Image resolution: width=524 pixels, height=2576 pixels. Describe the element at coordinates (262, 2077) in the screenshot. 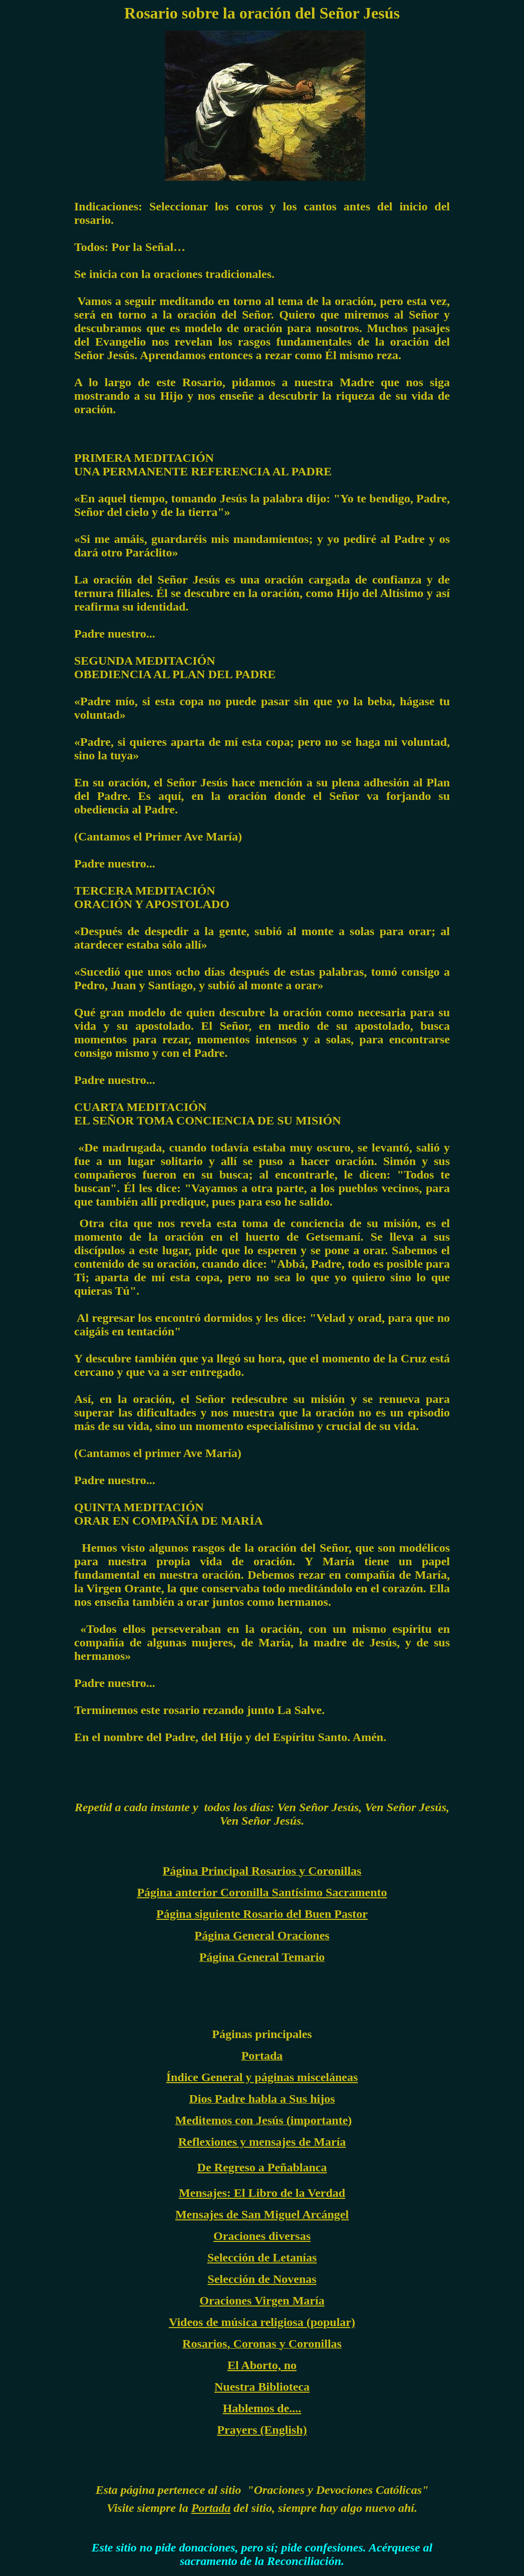

I see `Índice General y páginas misceláneas` at that location.